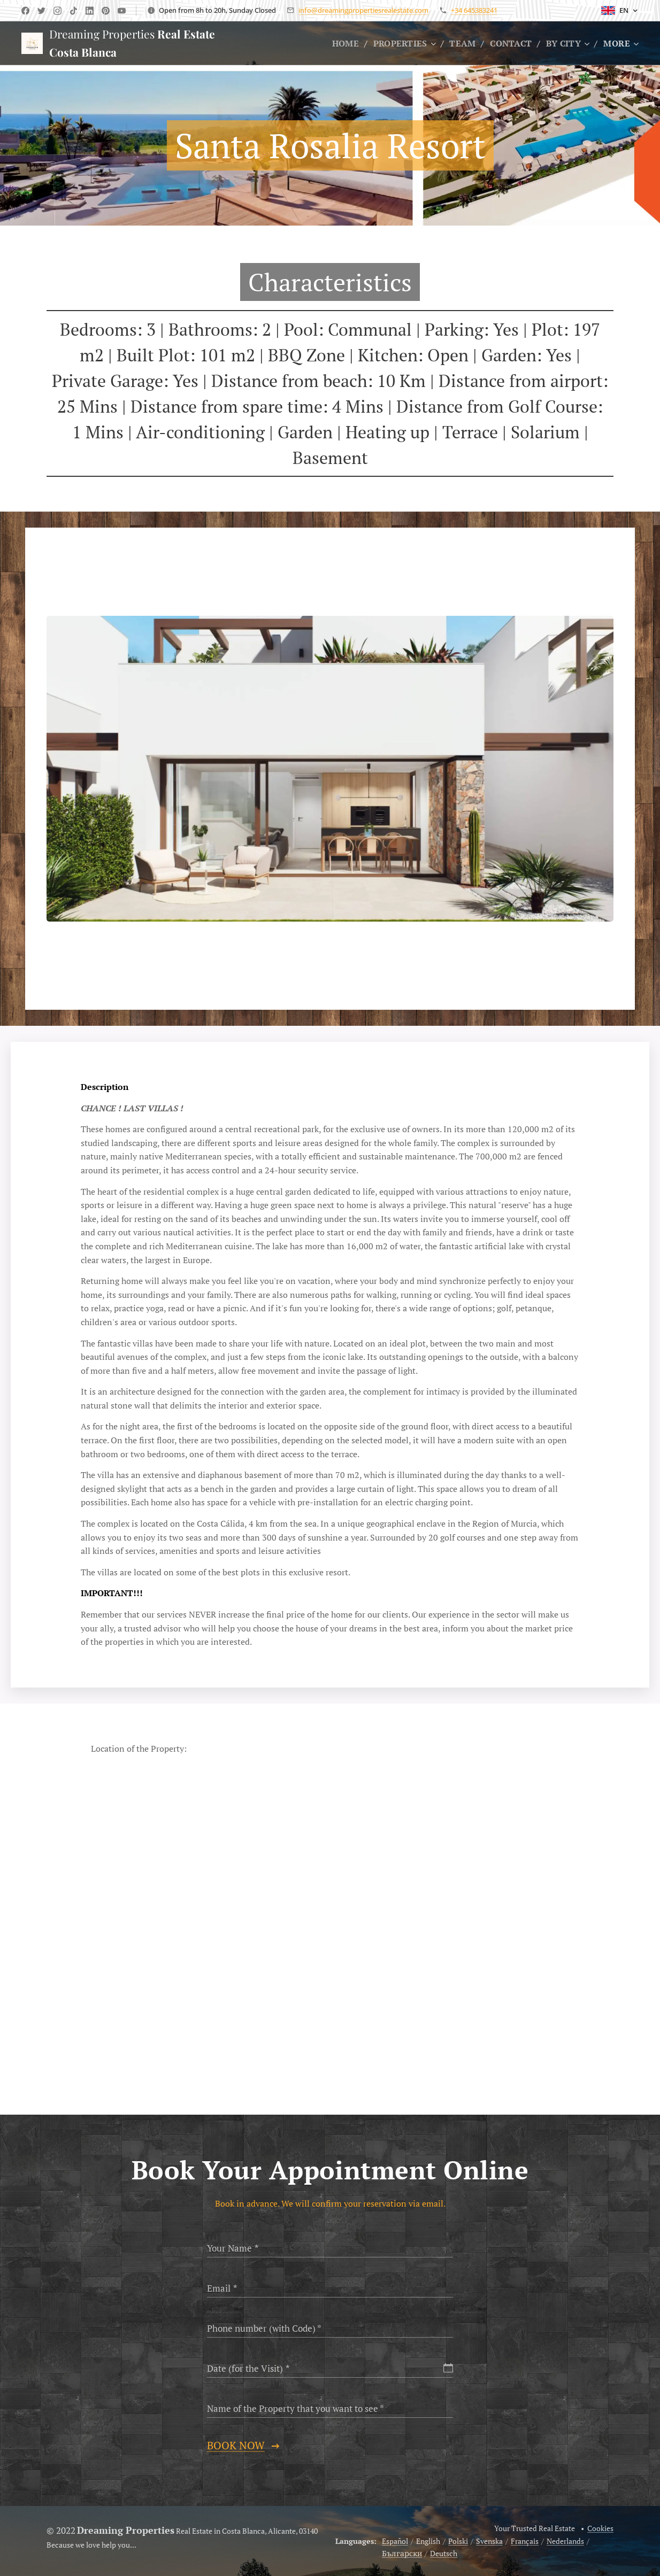 This screenshot has width=660, height=2576. What do you see at coordinates (363, 10) in the screenshot?
I see `info@dreamingpropertiesrealestate.com` at bounding box center [363, 10].